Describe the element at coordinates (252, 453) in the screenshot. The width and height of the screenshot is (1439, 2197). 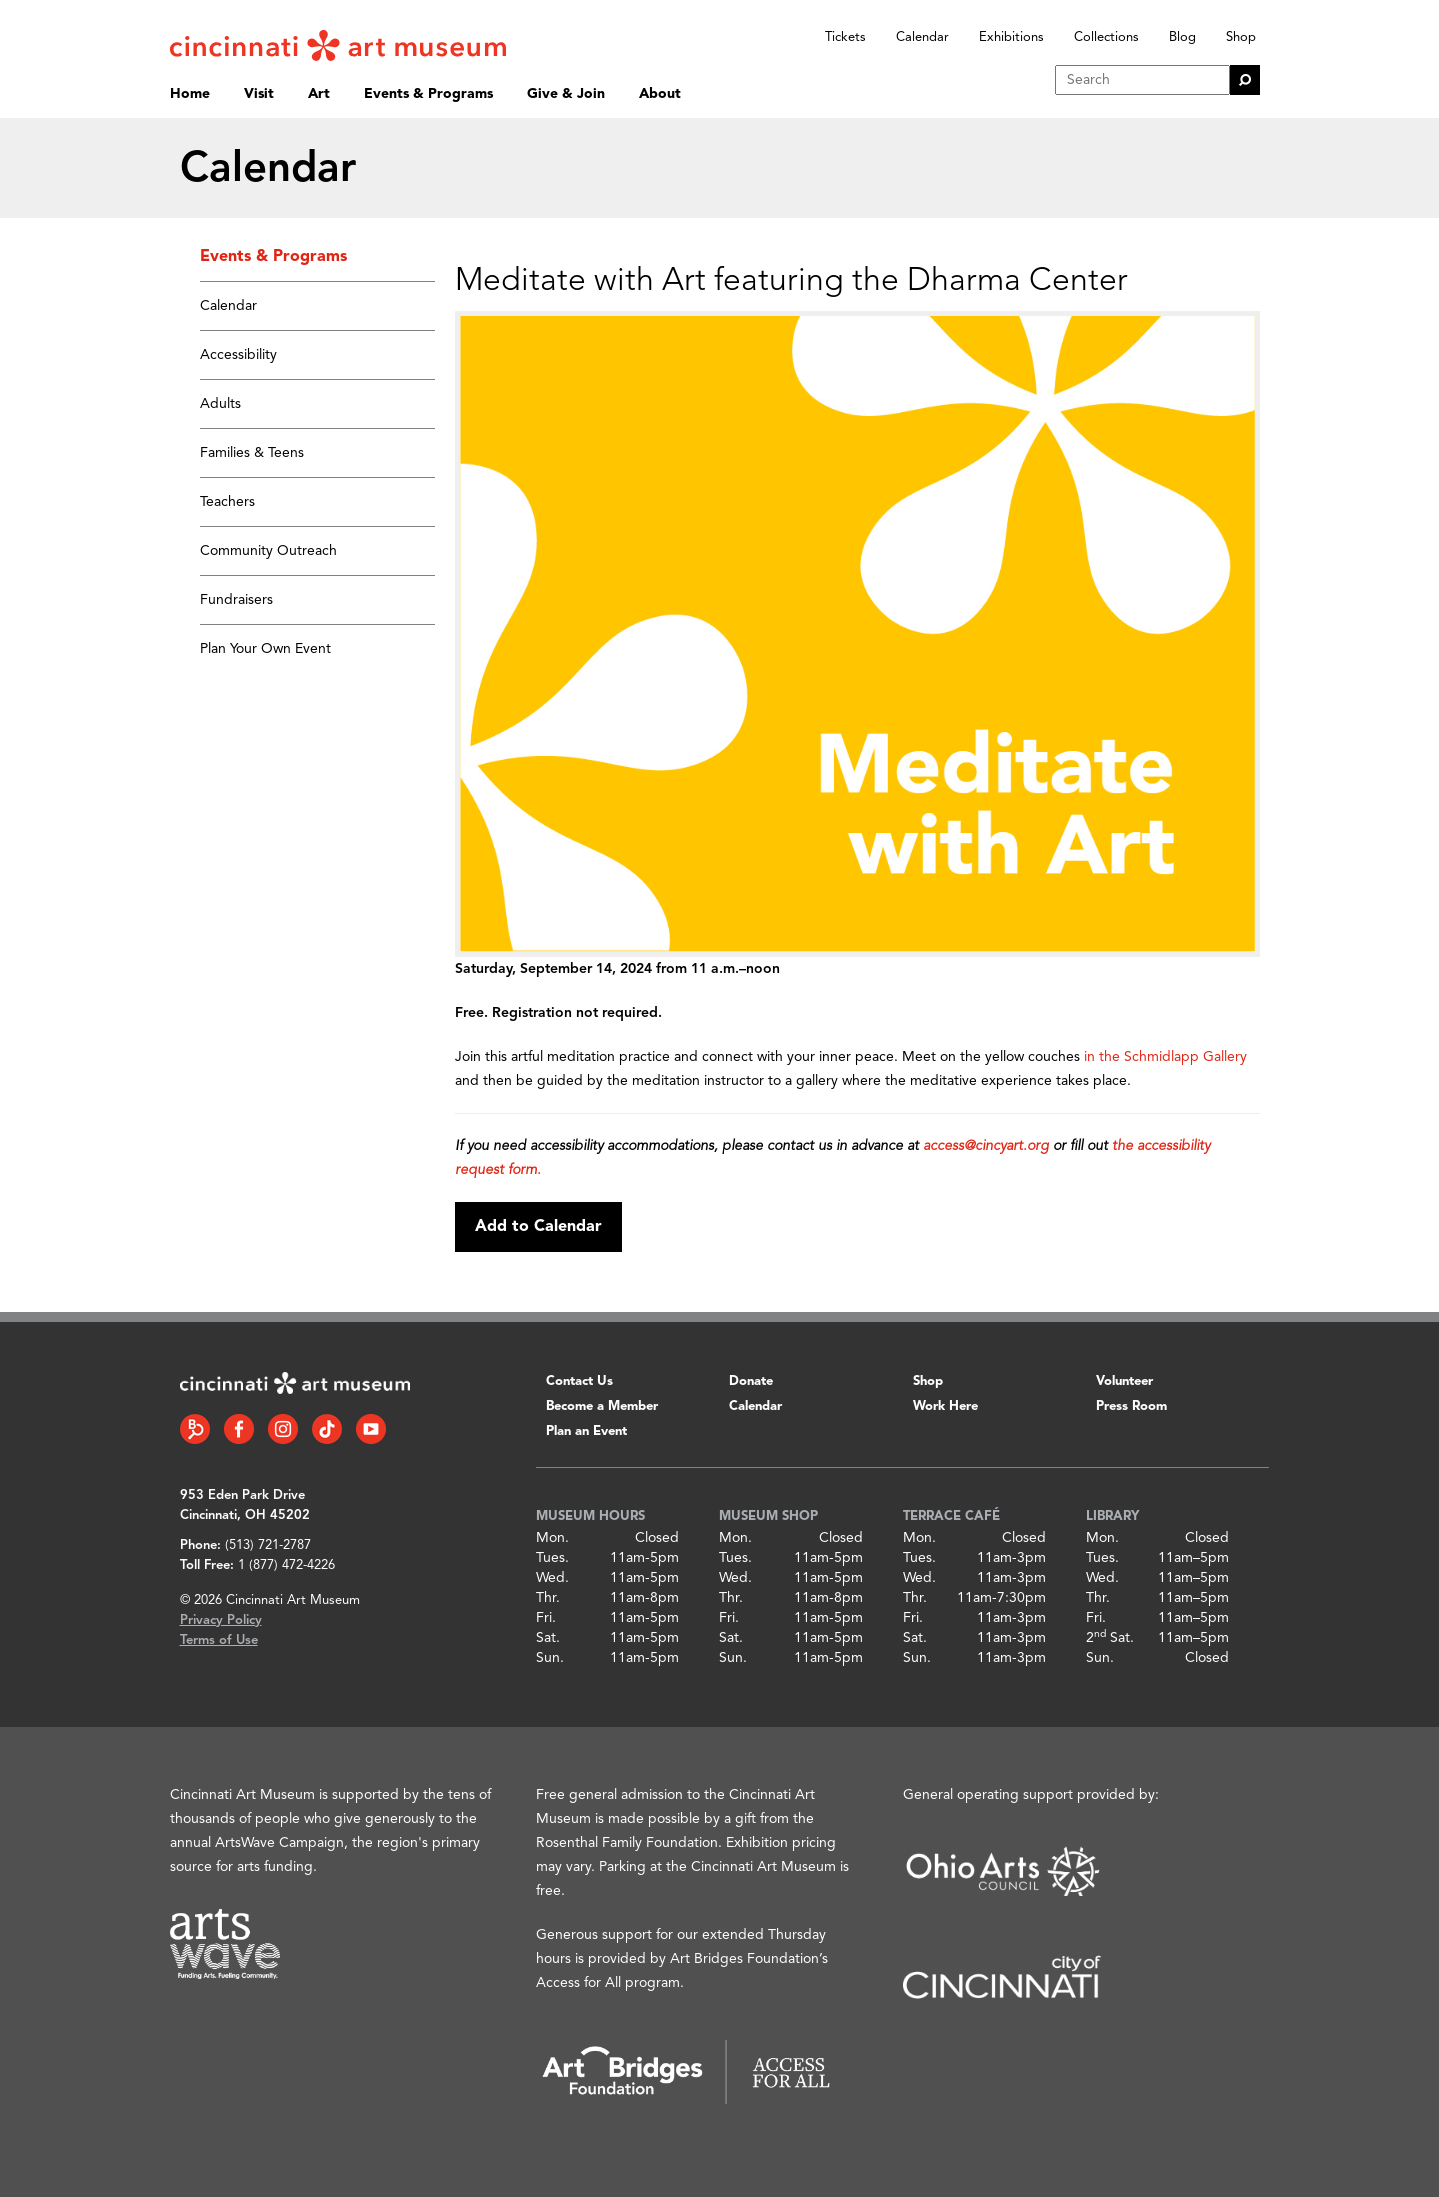
I see `Families & Teens` at that location.